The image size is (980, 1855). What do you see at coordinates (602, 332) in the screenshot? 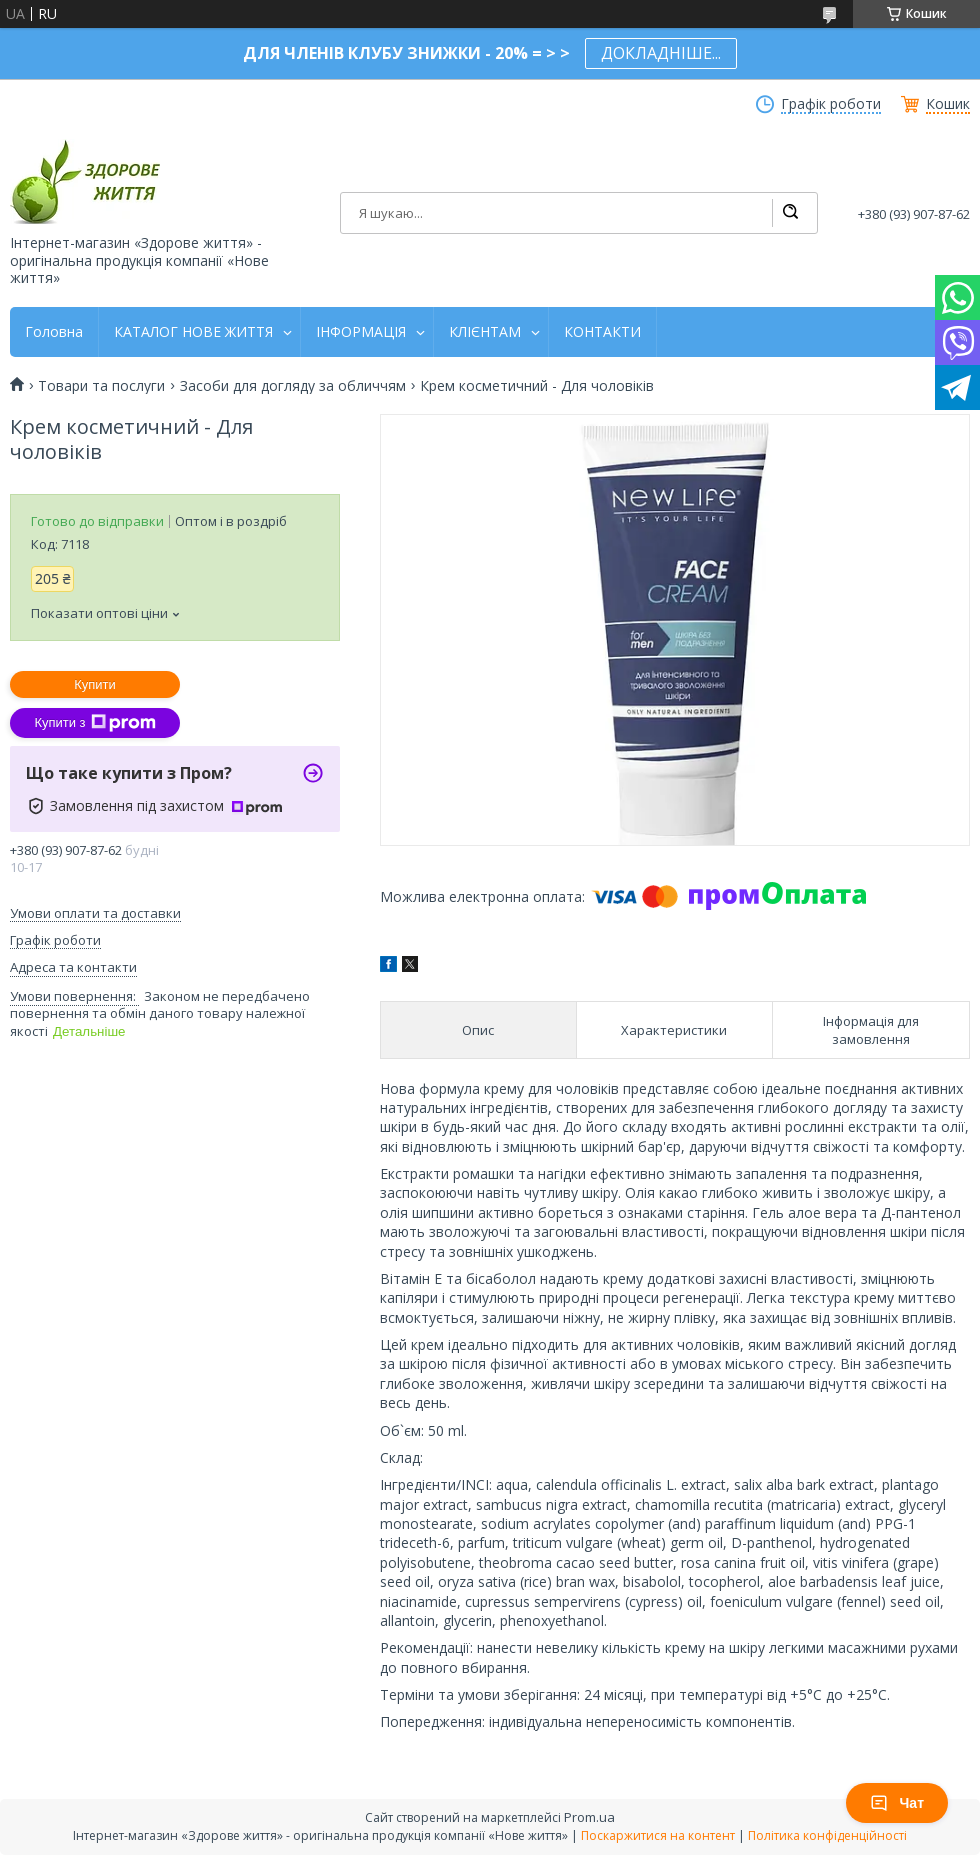
I see `КОНТАКТИ` at bounding box center [602, 332].